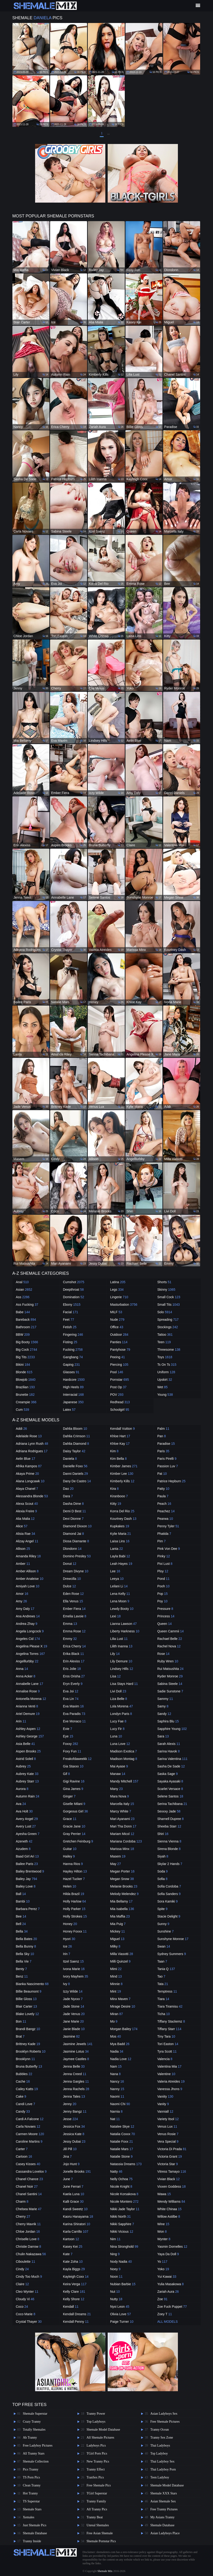 The height and width of the screenshot is (2576, 213). Describe the element at coordinates (25, 1394) in the screenshot. I see `Brunette` at that location.